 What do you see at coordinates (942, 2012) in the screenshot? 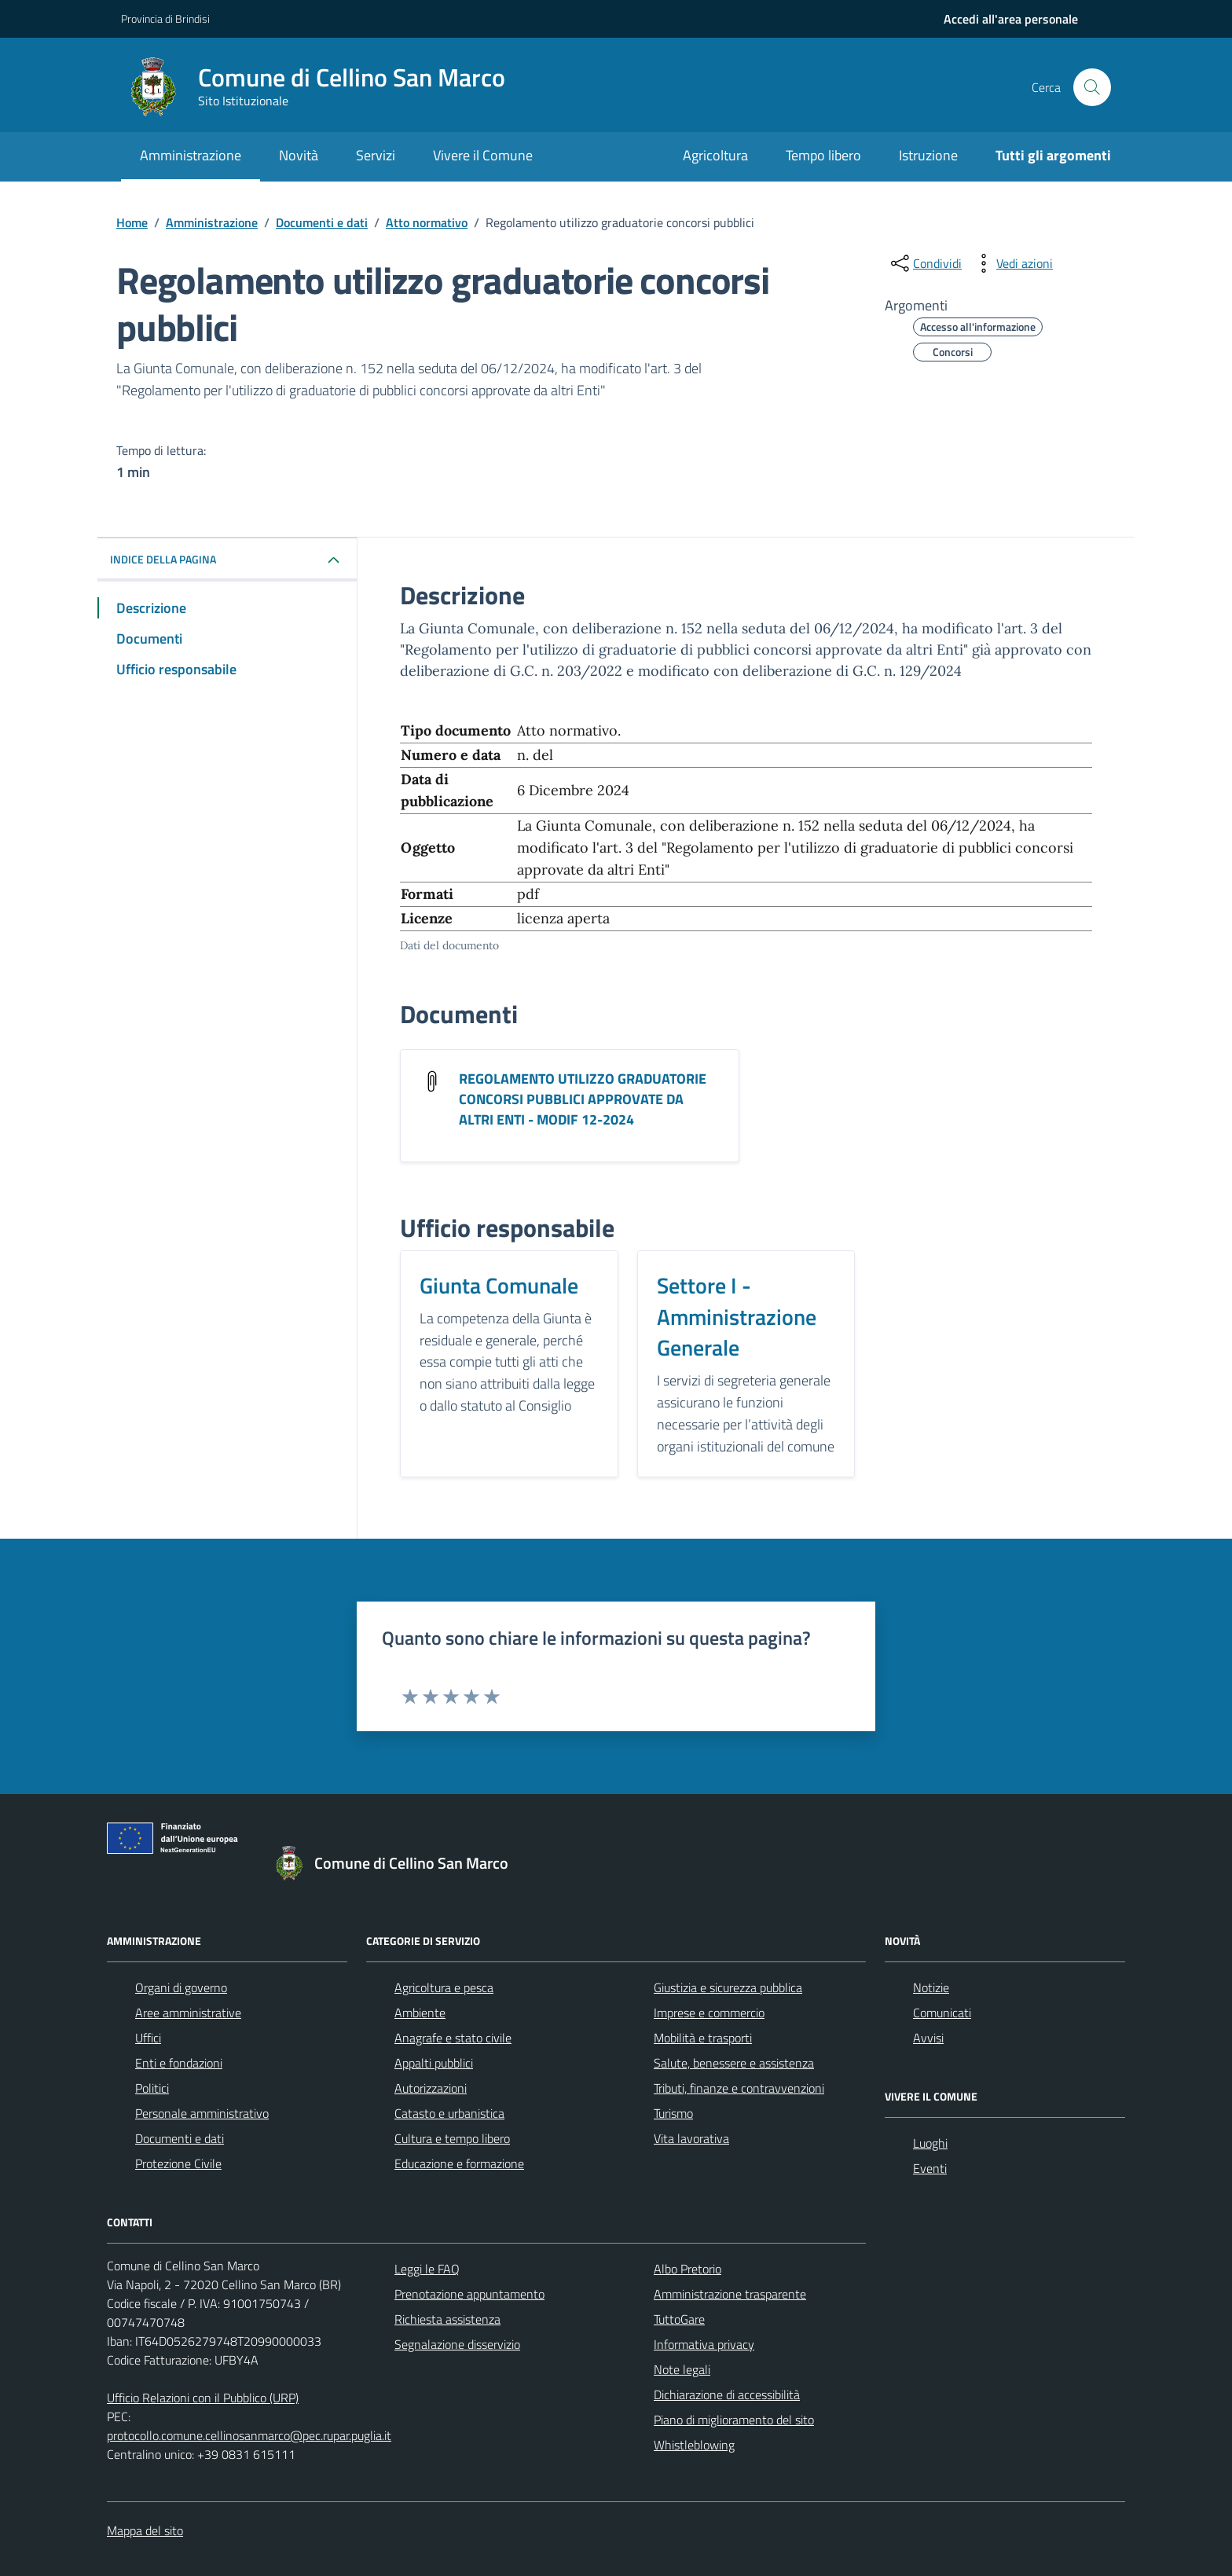
I see `Comunicati` at bounding box center [942, 2012].